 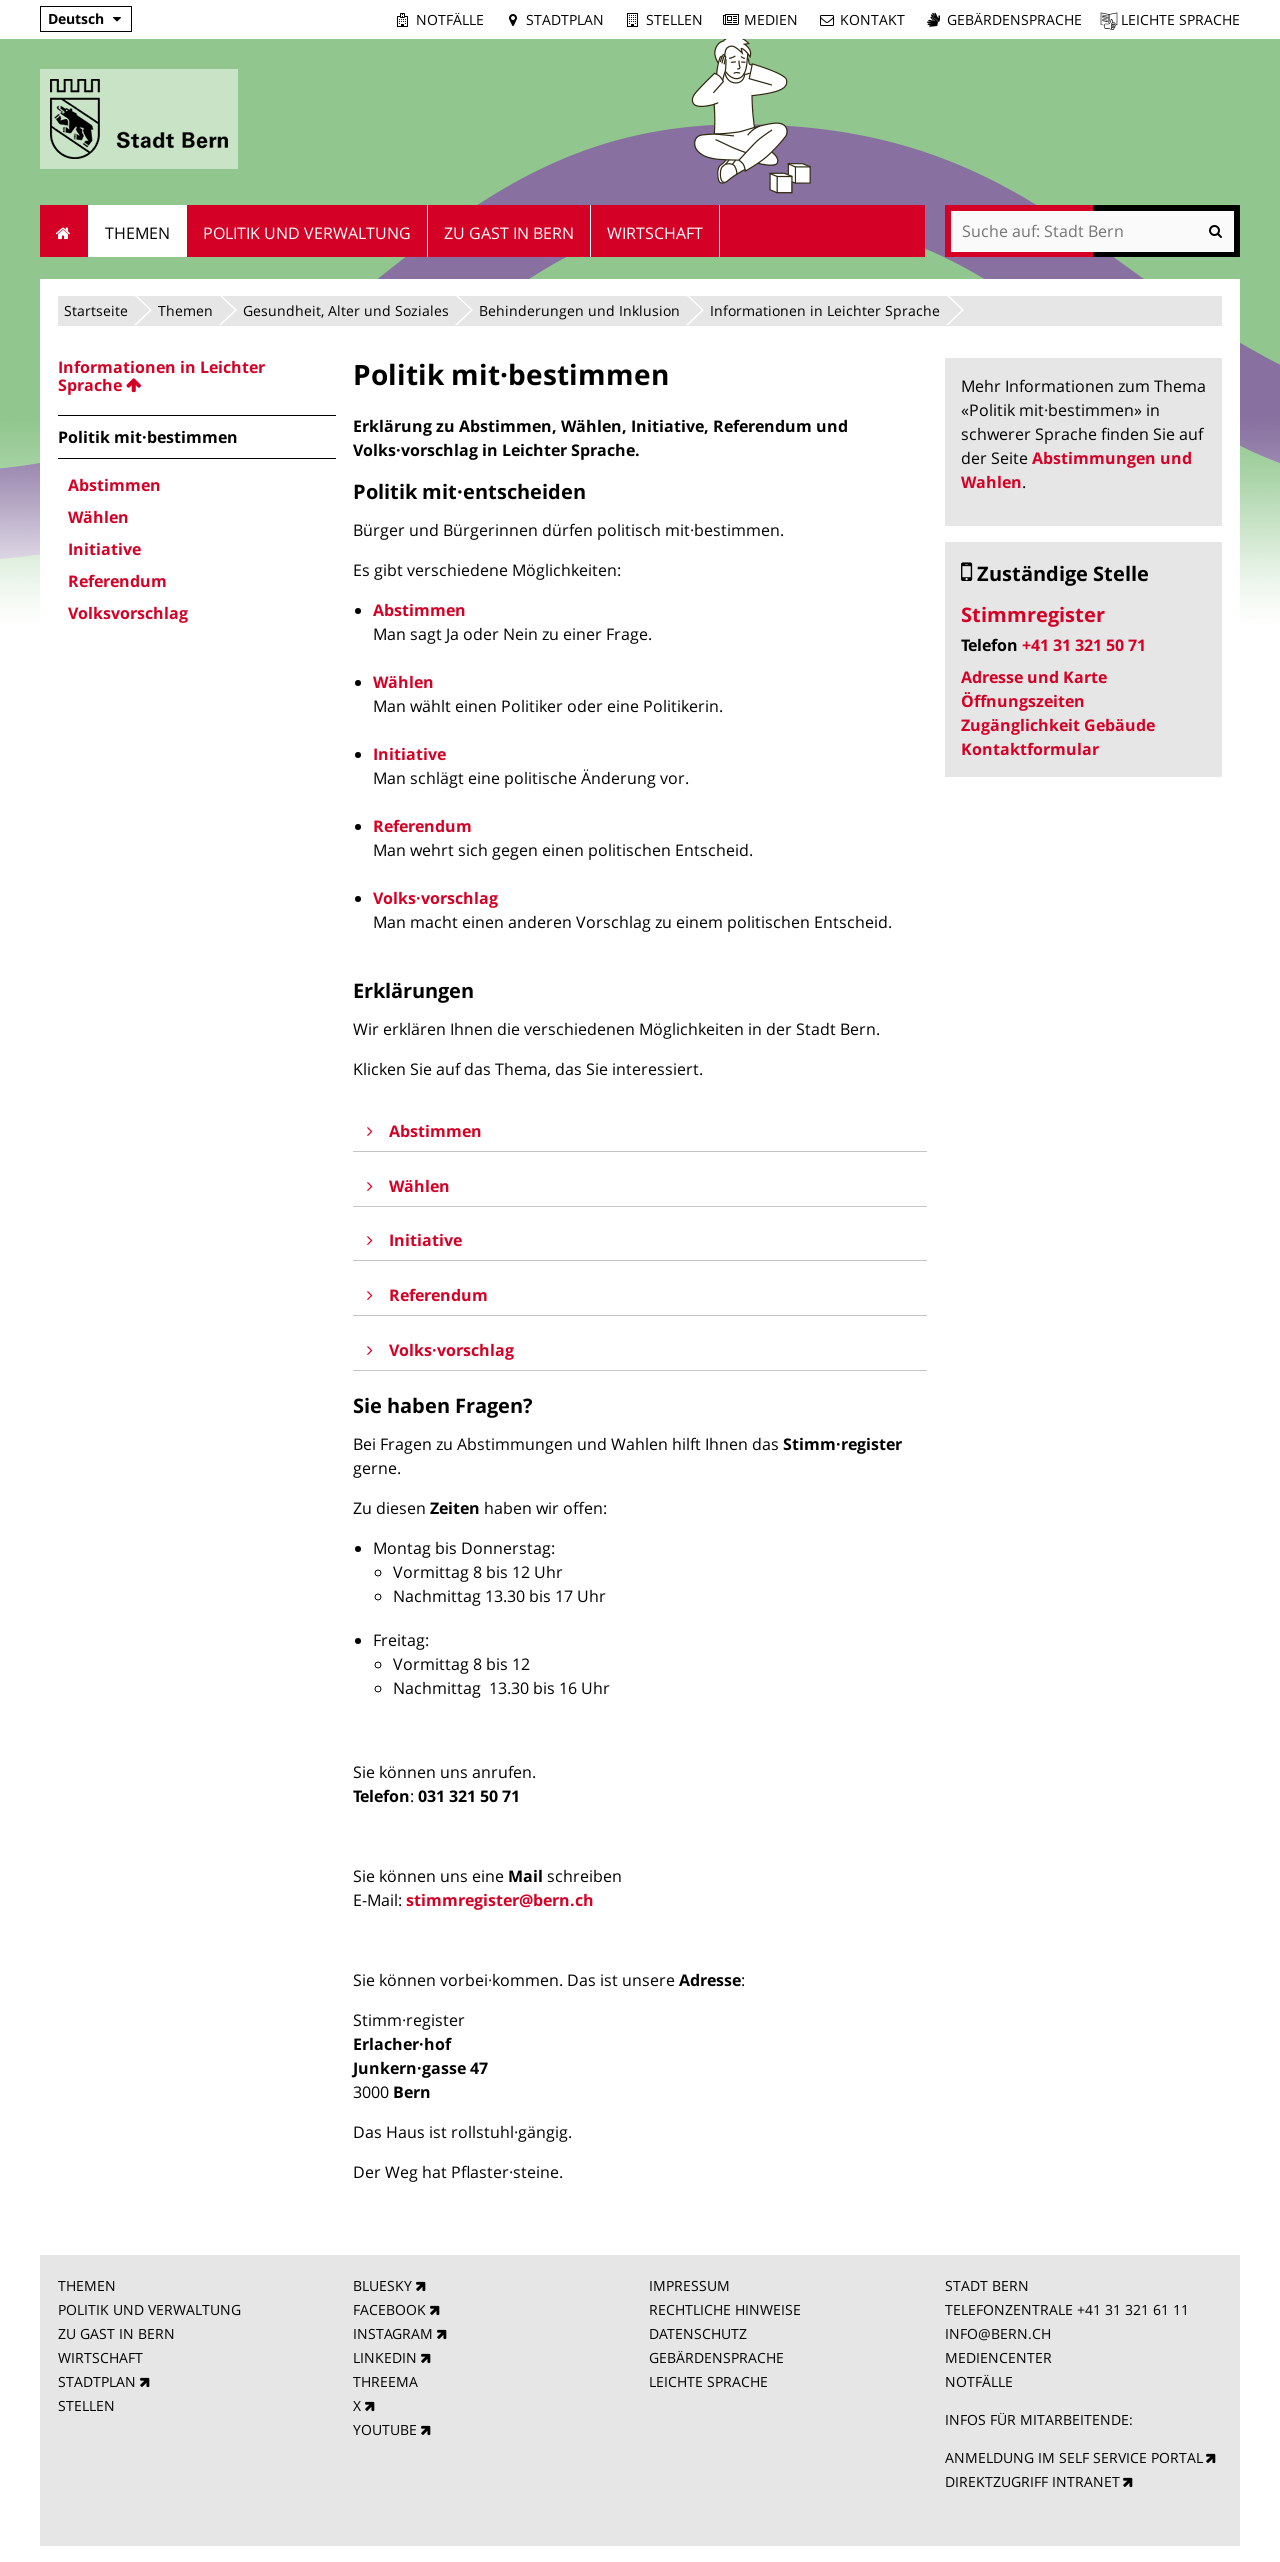 What do you see at coordinates (450, 19) in the screenshot?
I see `Notfälle` at bounding box center [450, 19].